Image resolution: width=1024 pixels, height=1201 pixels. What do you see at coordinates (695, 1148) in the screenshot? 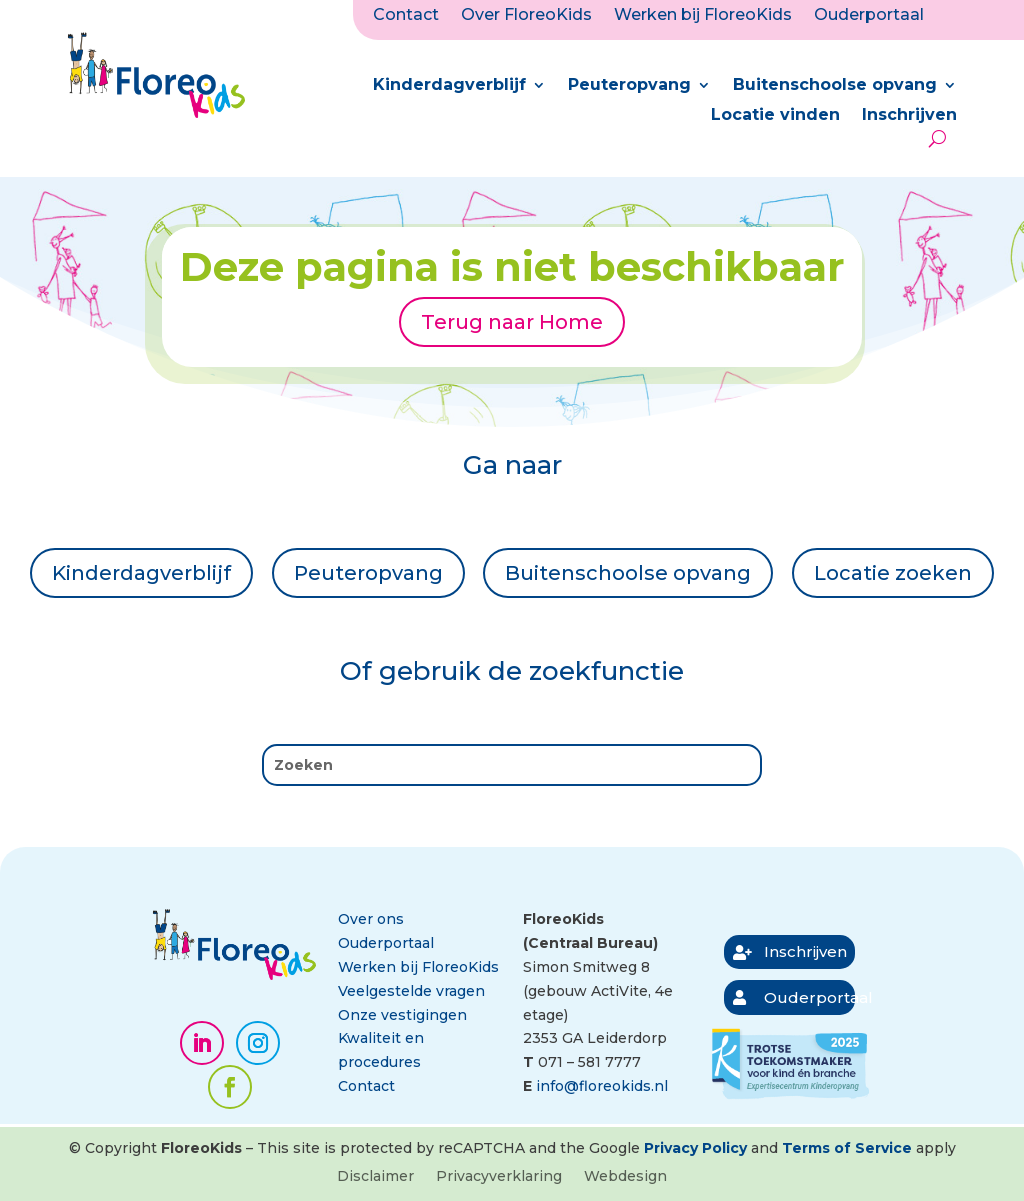
I see `Privacy Policy` at bounding box center [695, 1148].